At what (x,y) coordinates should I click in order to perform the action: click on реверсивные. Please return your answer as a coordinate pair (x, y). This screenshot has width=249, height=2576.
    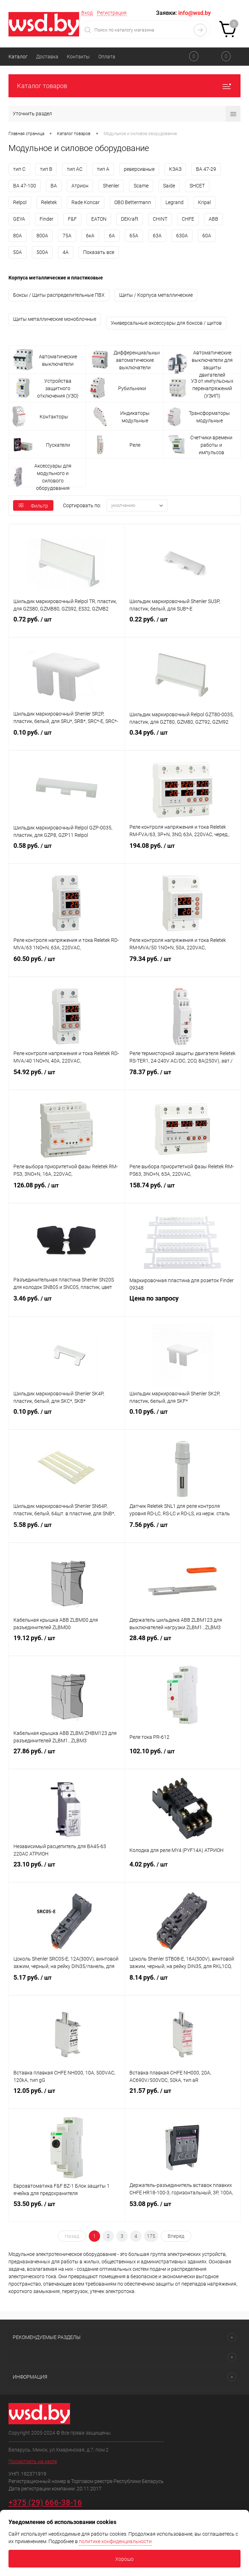
    Looking at the image, I should click on (139, 169).